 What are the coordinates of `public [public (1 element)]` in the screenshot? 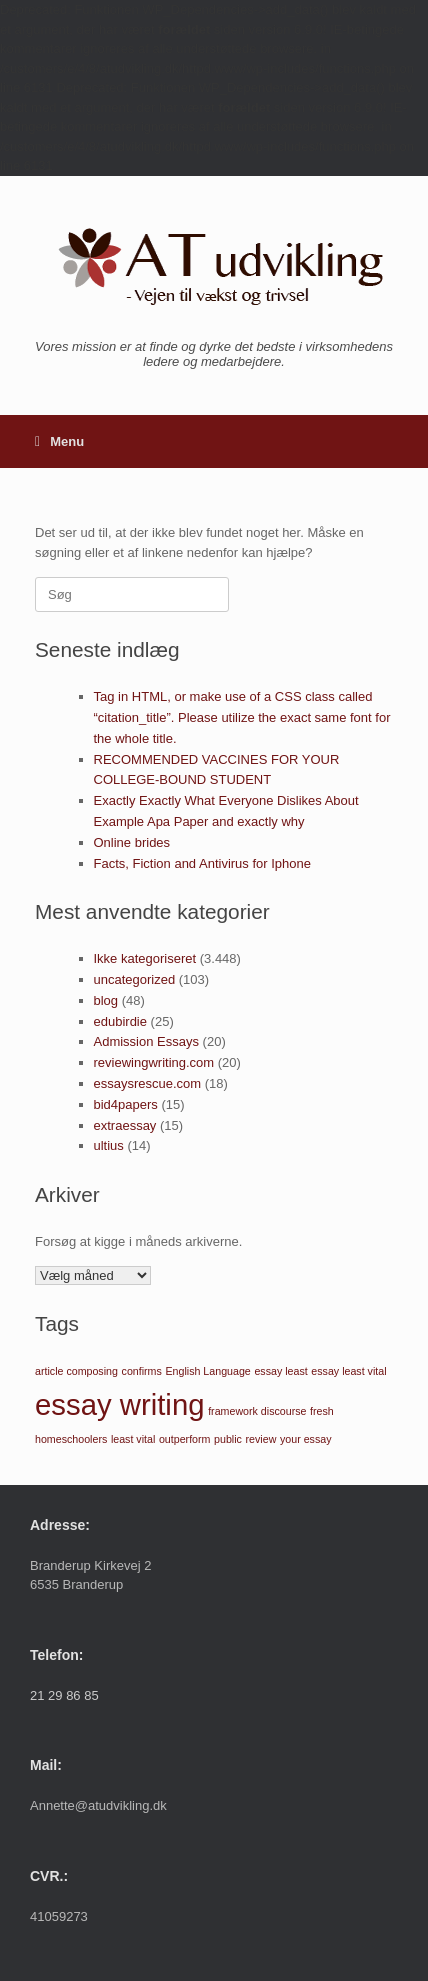 It's located at (228, 1439).